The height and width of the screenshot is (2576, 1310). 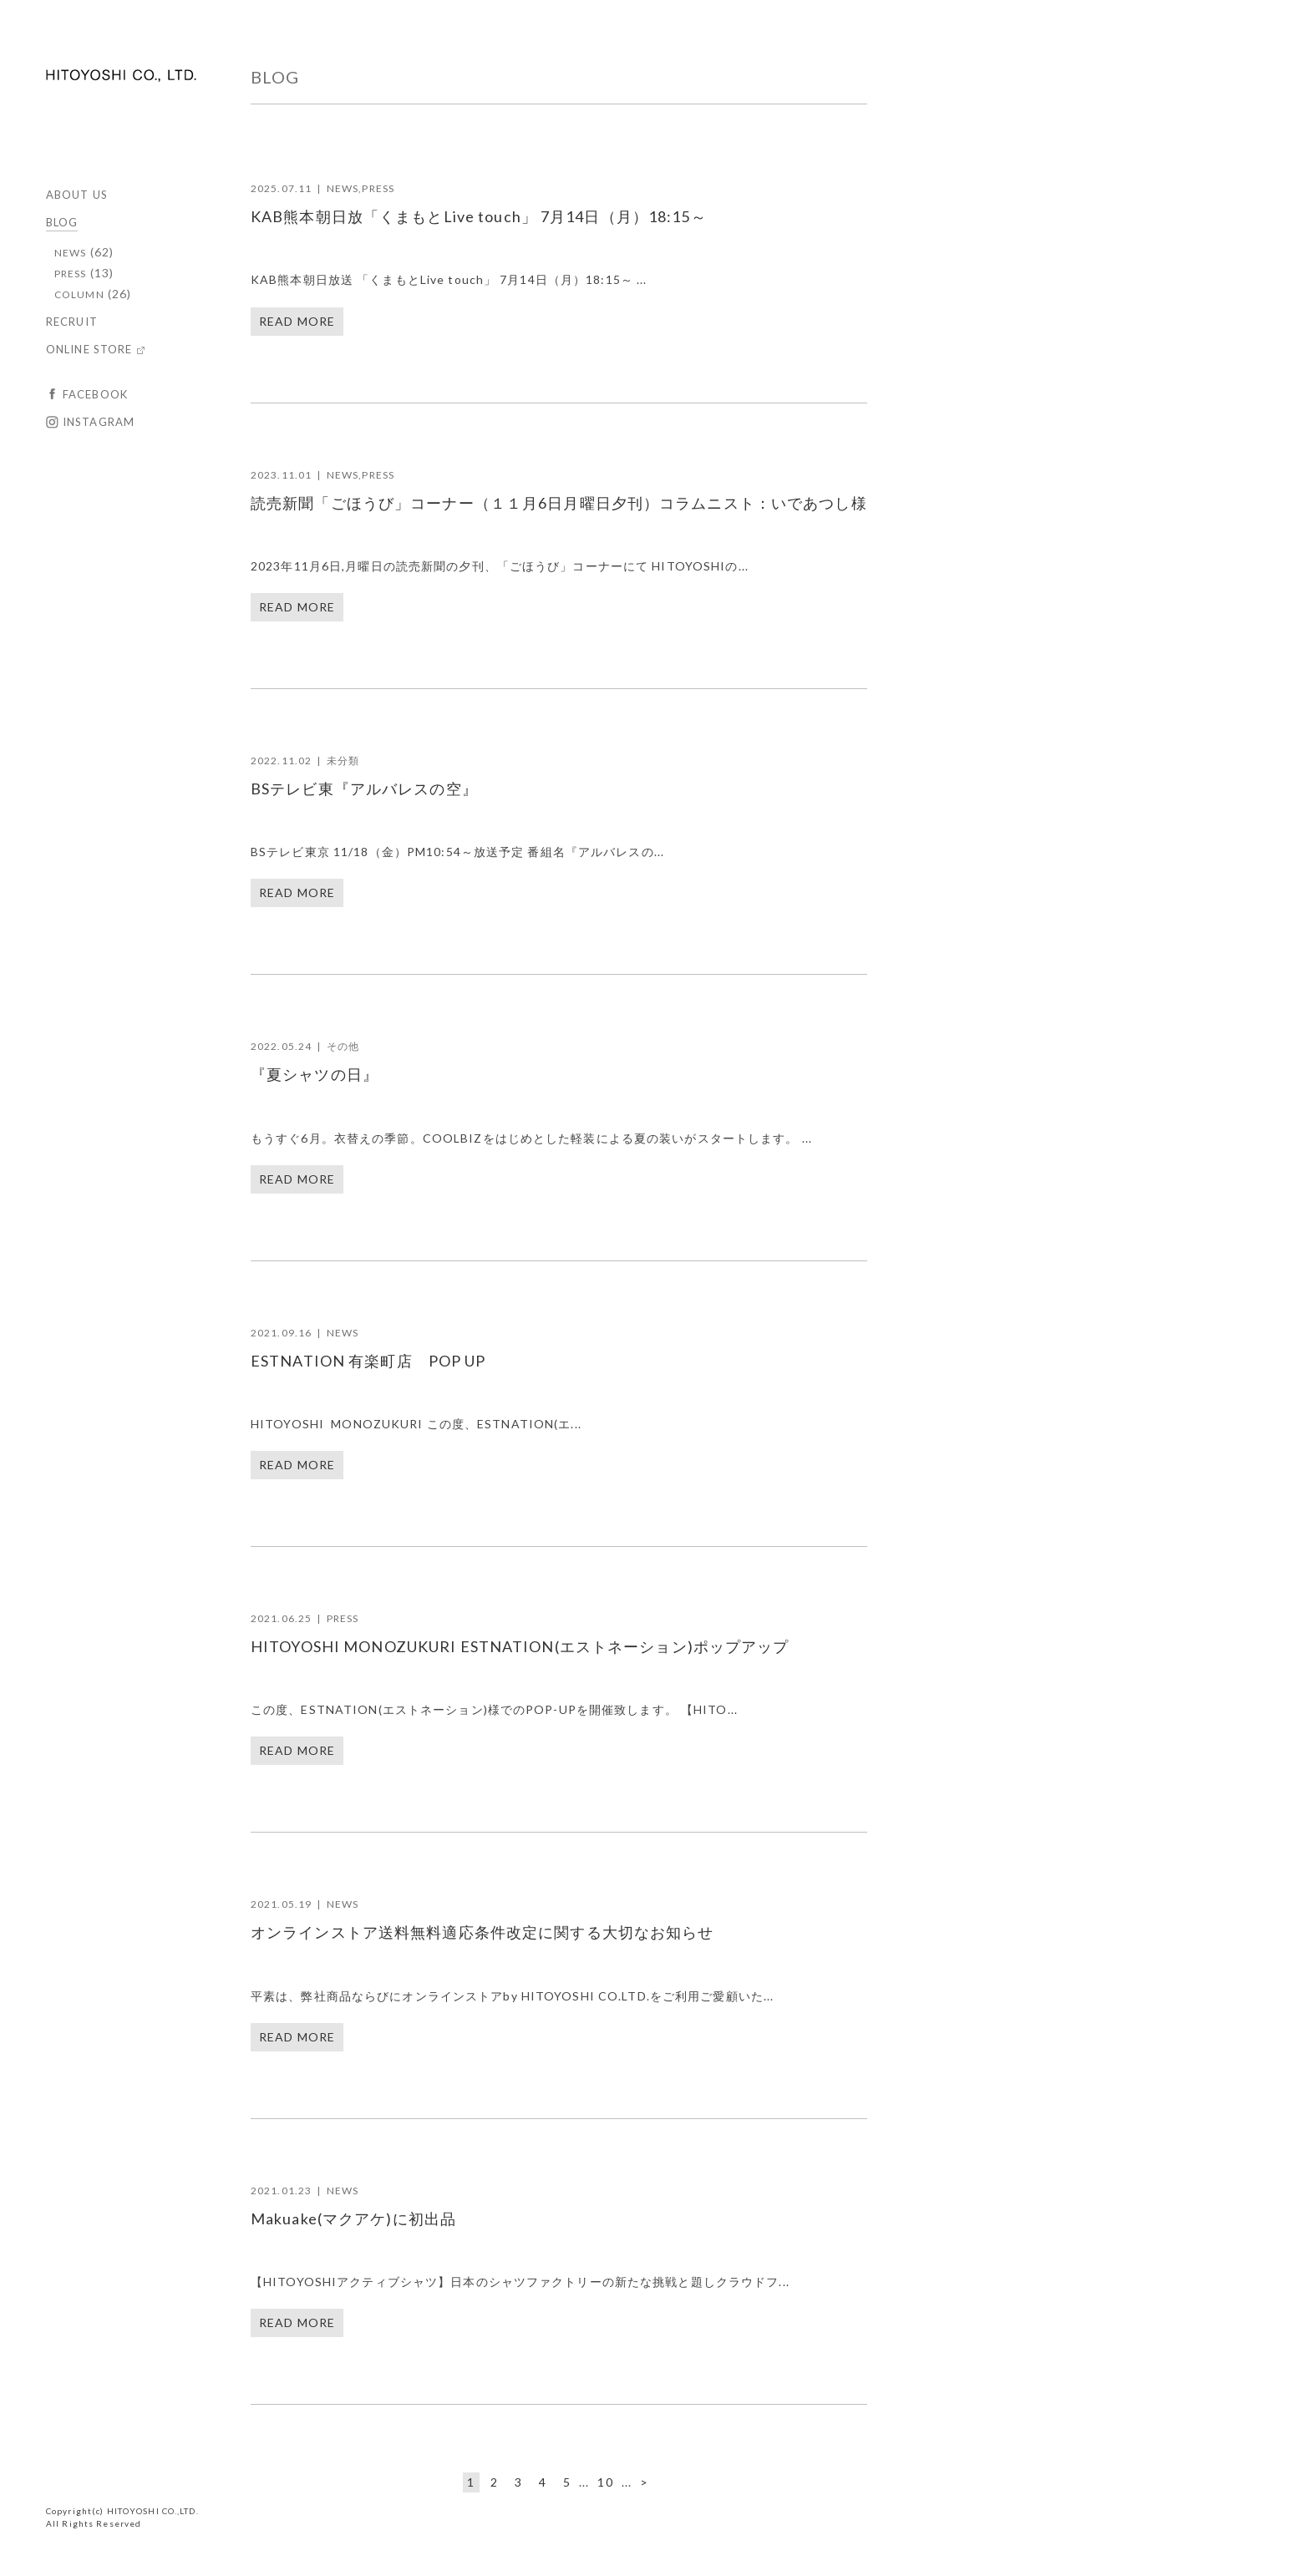 I want to click on ONLINE STORE, so click(x=89, y=349).